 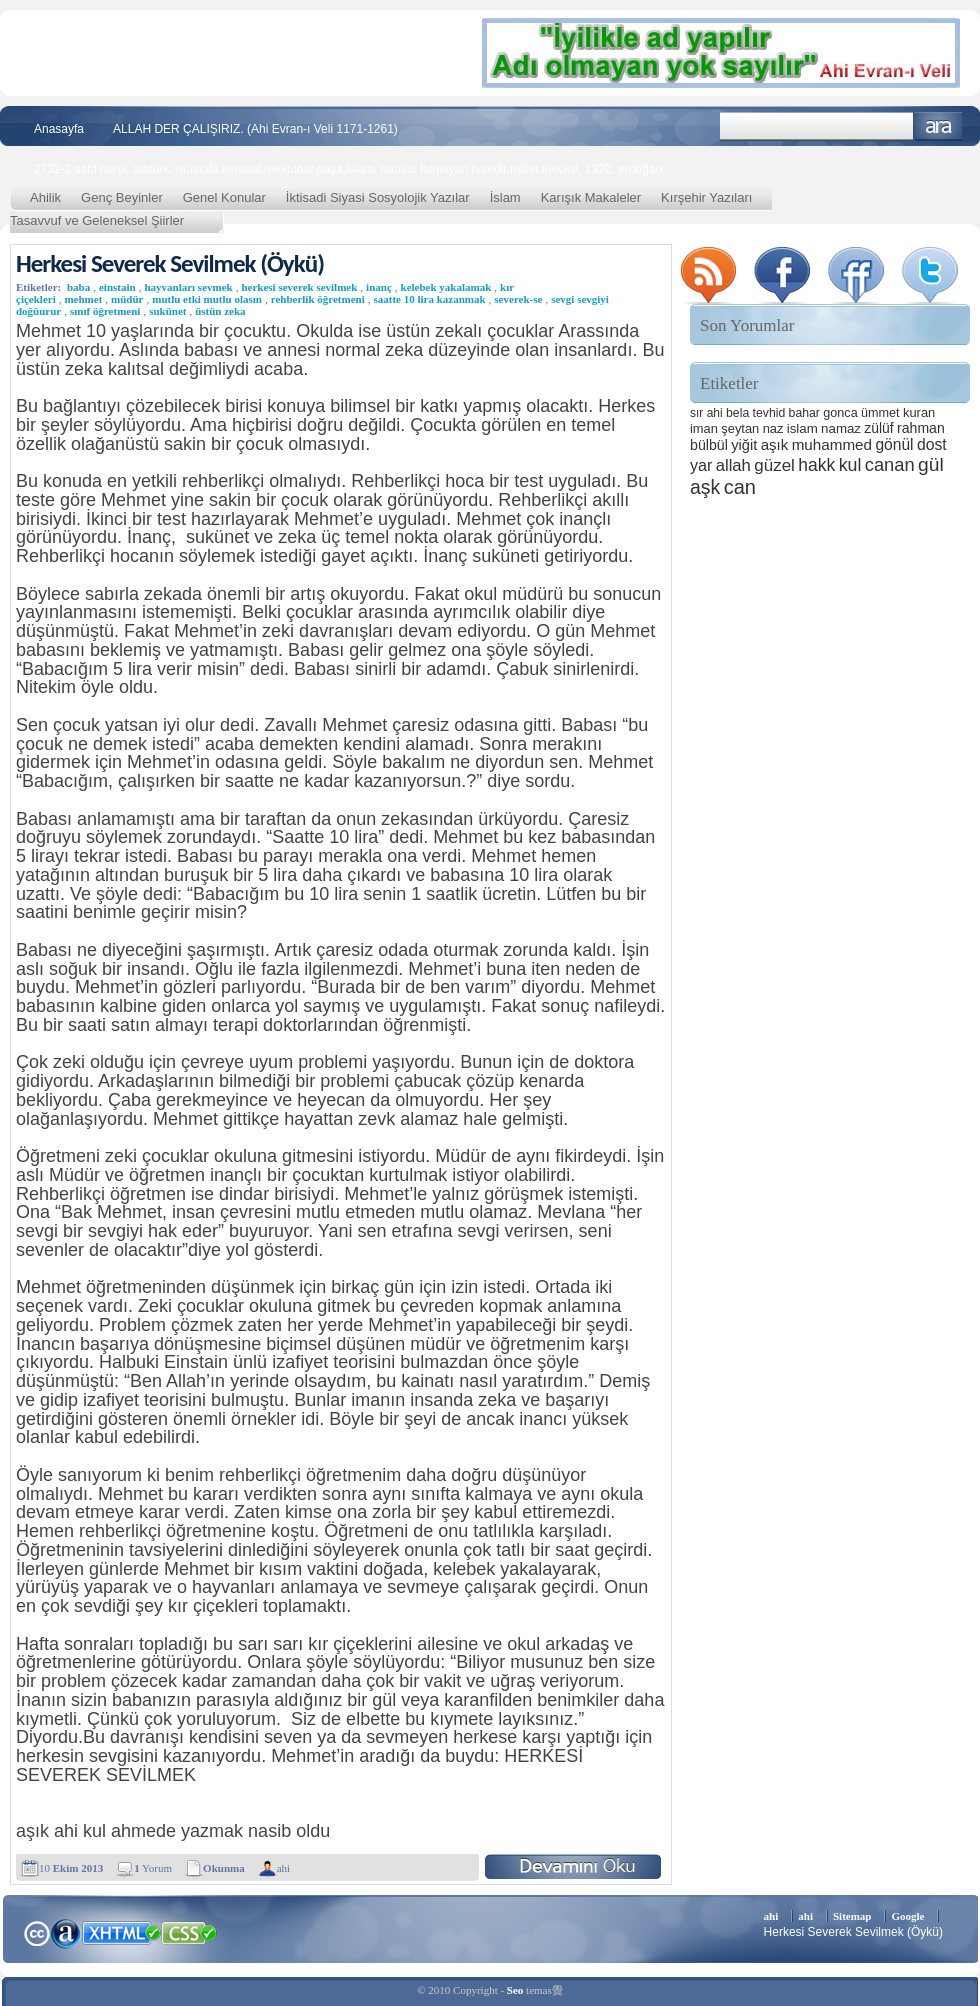 What do you see at coordinates (740, 487) in the screenshot?
I see `can` at bounding box center [740, 487].